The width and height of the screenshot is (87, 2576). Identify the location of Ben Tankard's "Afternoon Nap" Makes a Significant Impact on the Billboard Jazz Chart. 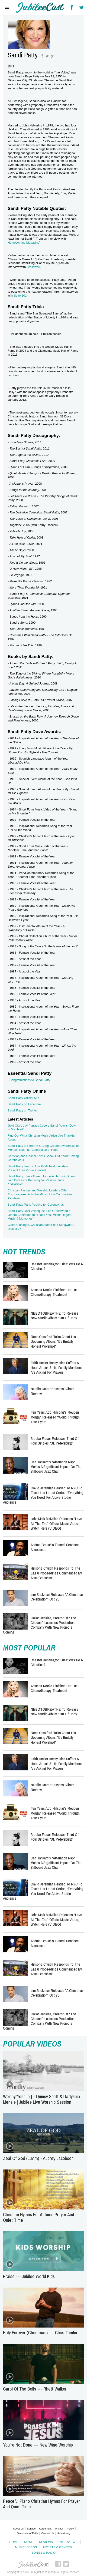
(56, 1466).